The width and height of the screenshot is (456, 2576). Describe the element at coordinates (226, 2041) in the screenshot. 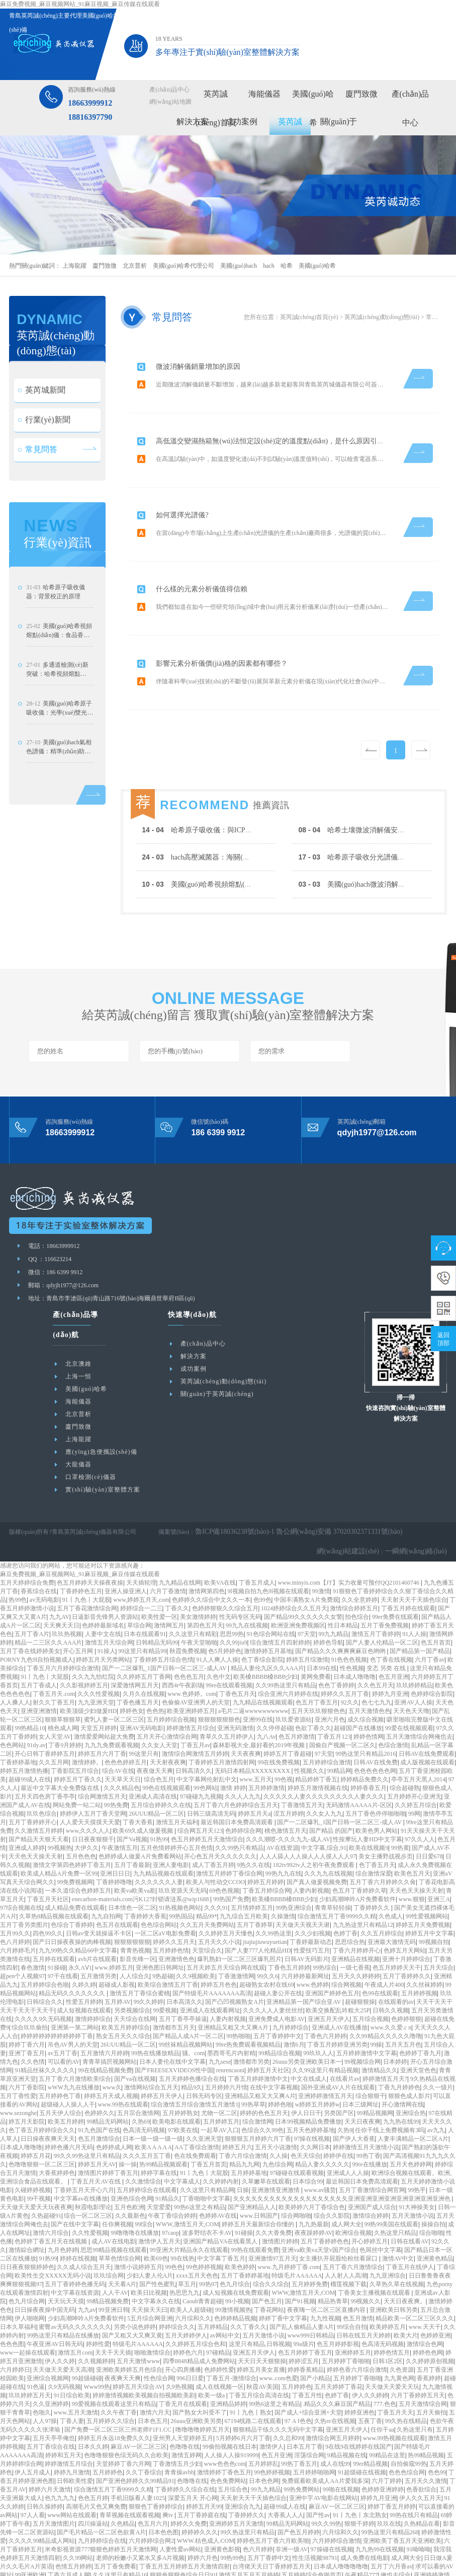

I see `五月婷婷六月情` at that location.